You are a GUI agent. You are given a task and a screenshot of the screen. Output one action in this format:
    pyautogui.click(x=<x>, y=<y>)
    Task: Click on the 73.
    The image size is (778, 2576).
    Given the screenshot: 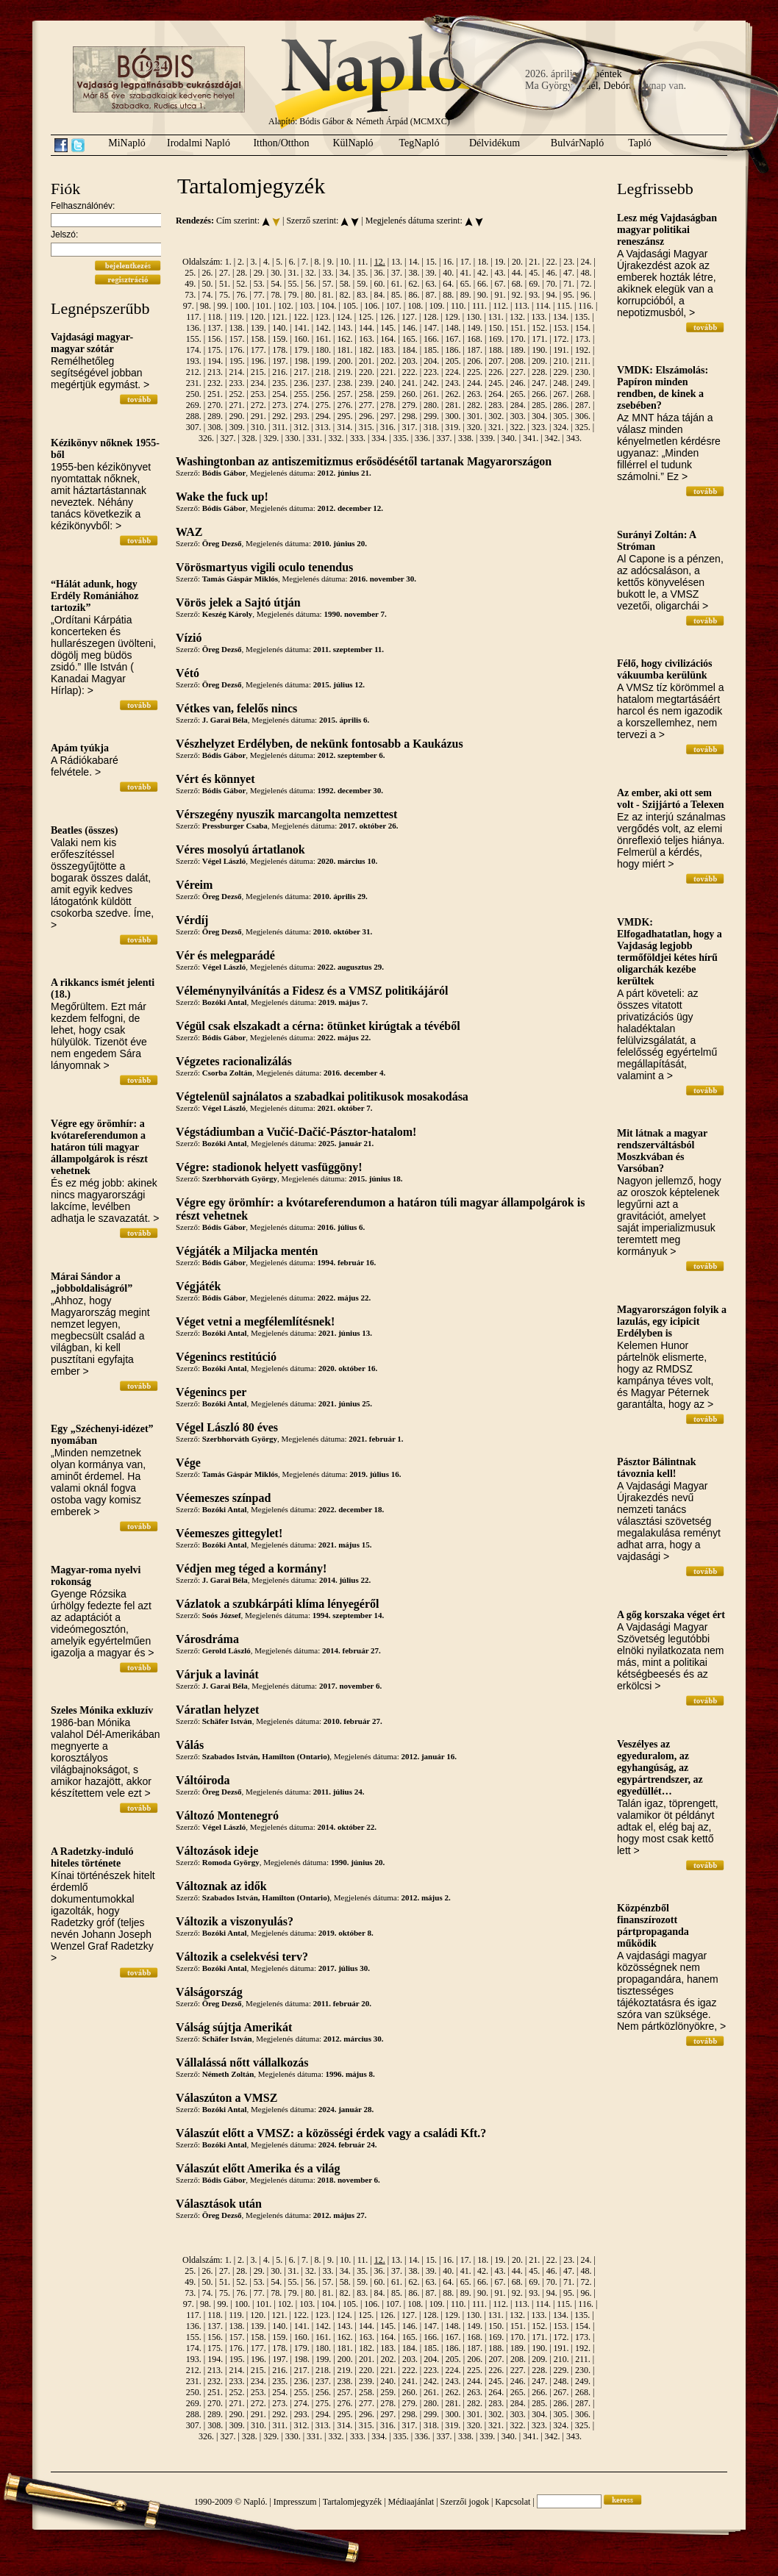 What is the action you would take?
    pyautogui.click(x=190, y=295)
    